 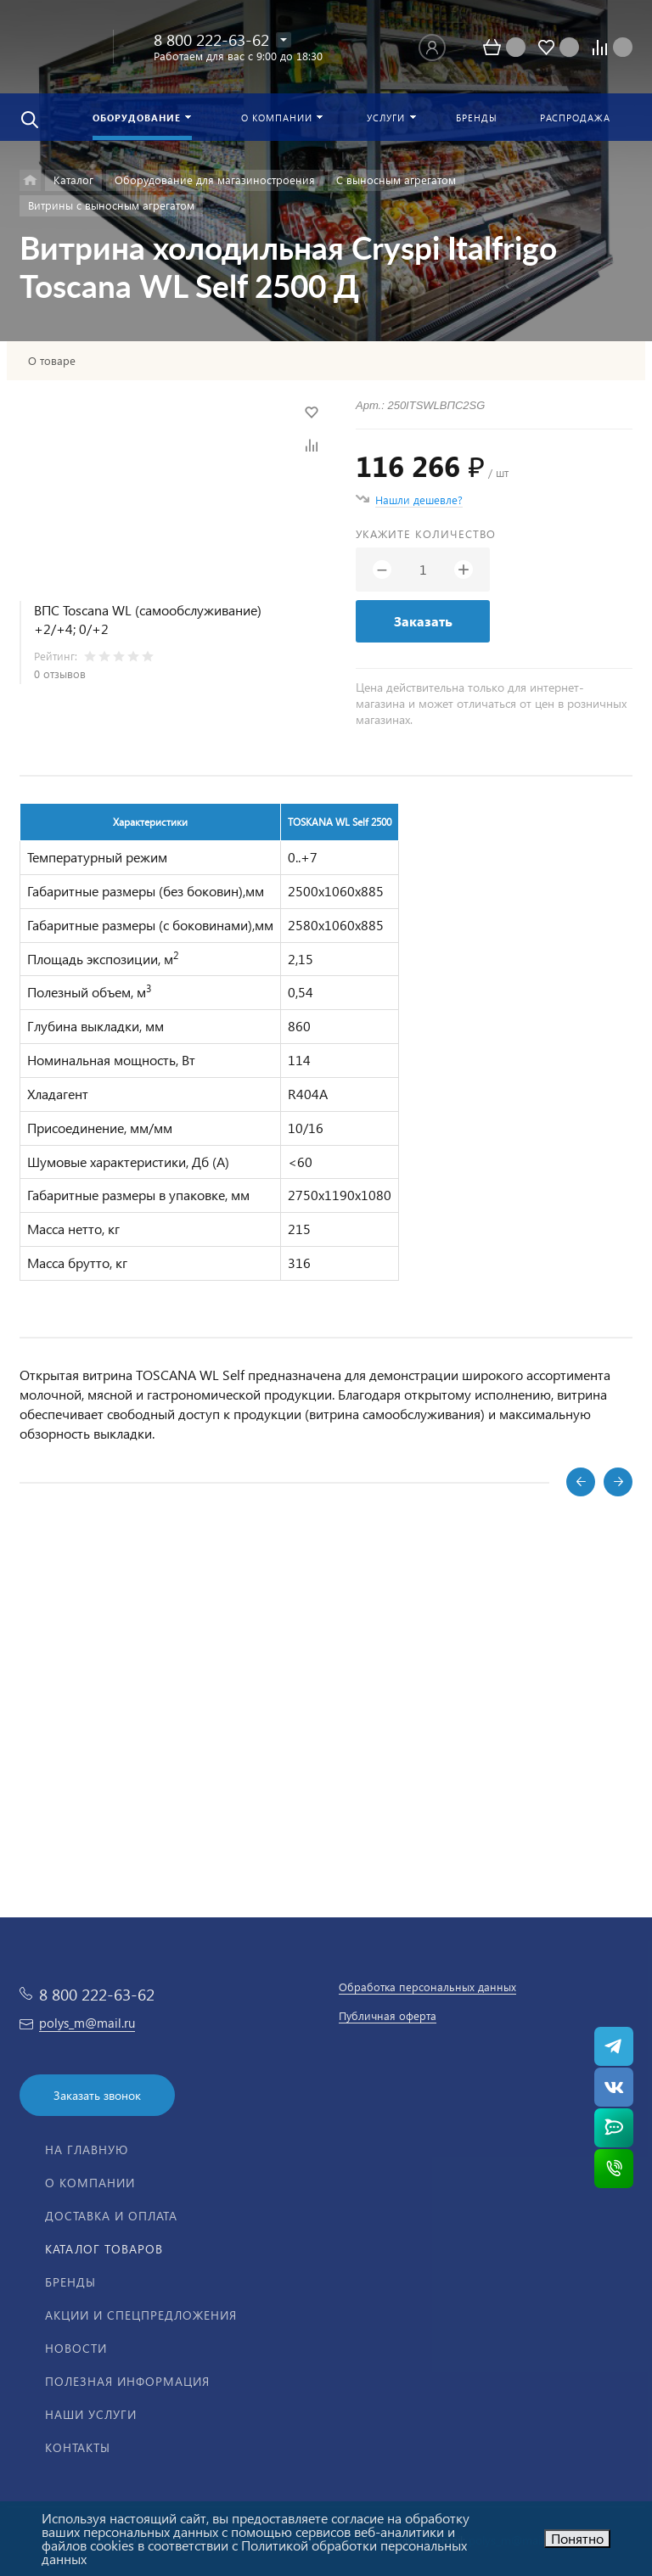 What do you see at coordinates (52, 361) in the screenshot?
I see `О товаре` at bounding box center [52, 361].